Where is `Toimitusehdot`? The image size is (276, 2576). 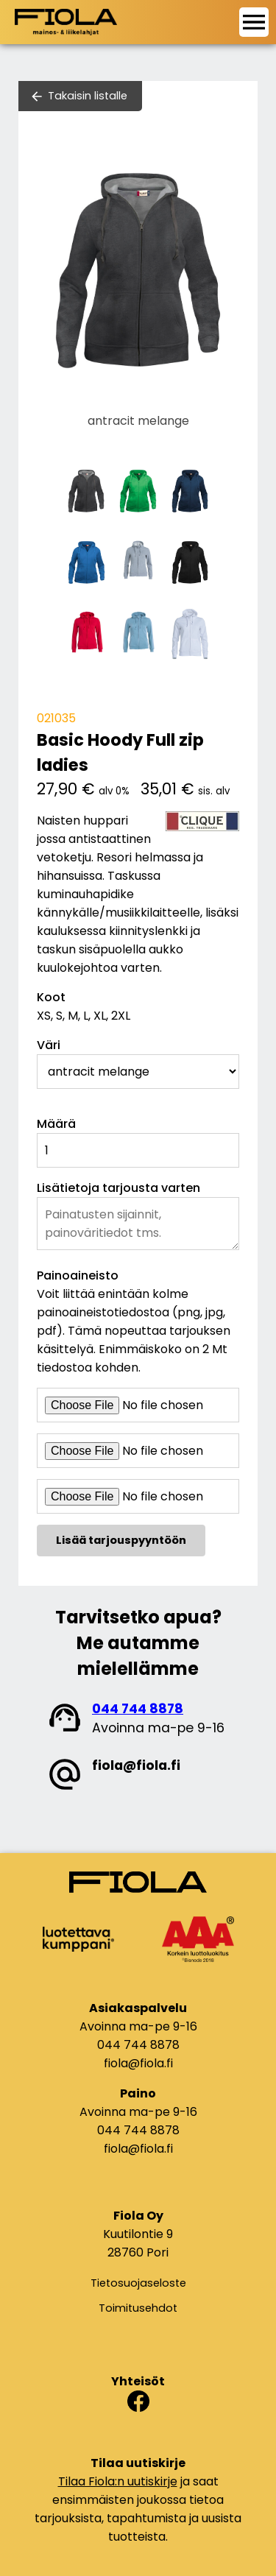
Toimitusehdot is located at coordinates (138, 2308).